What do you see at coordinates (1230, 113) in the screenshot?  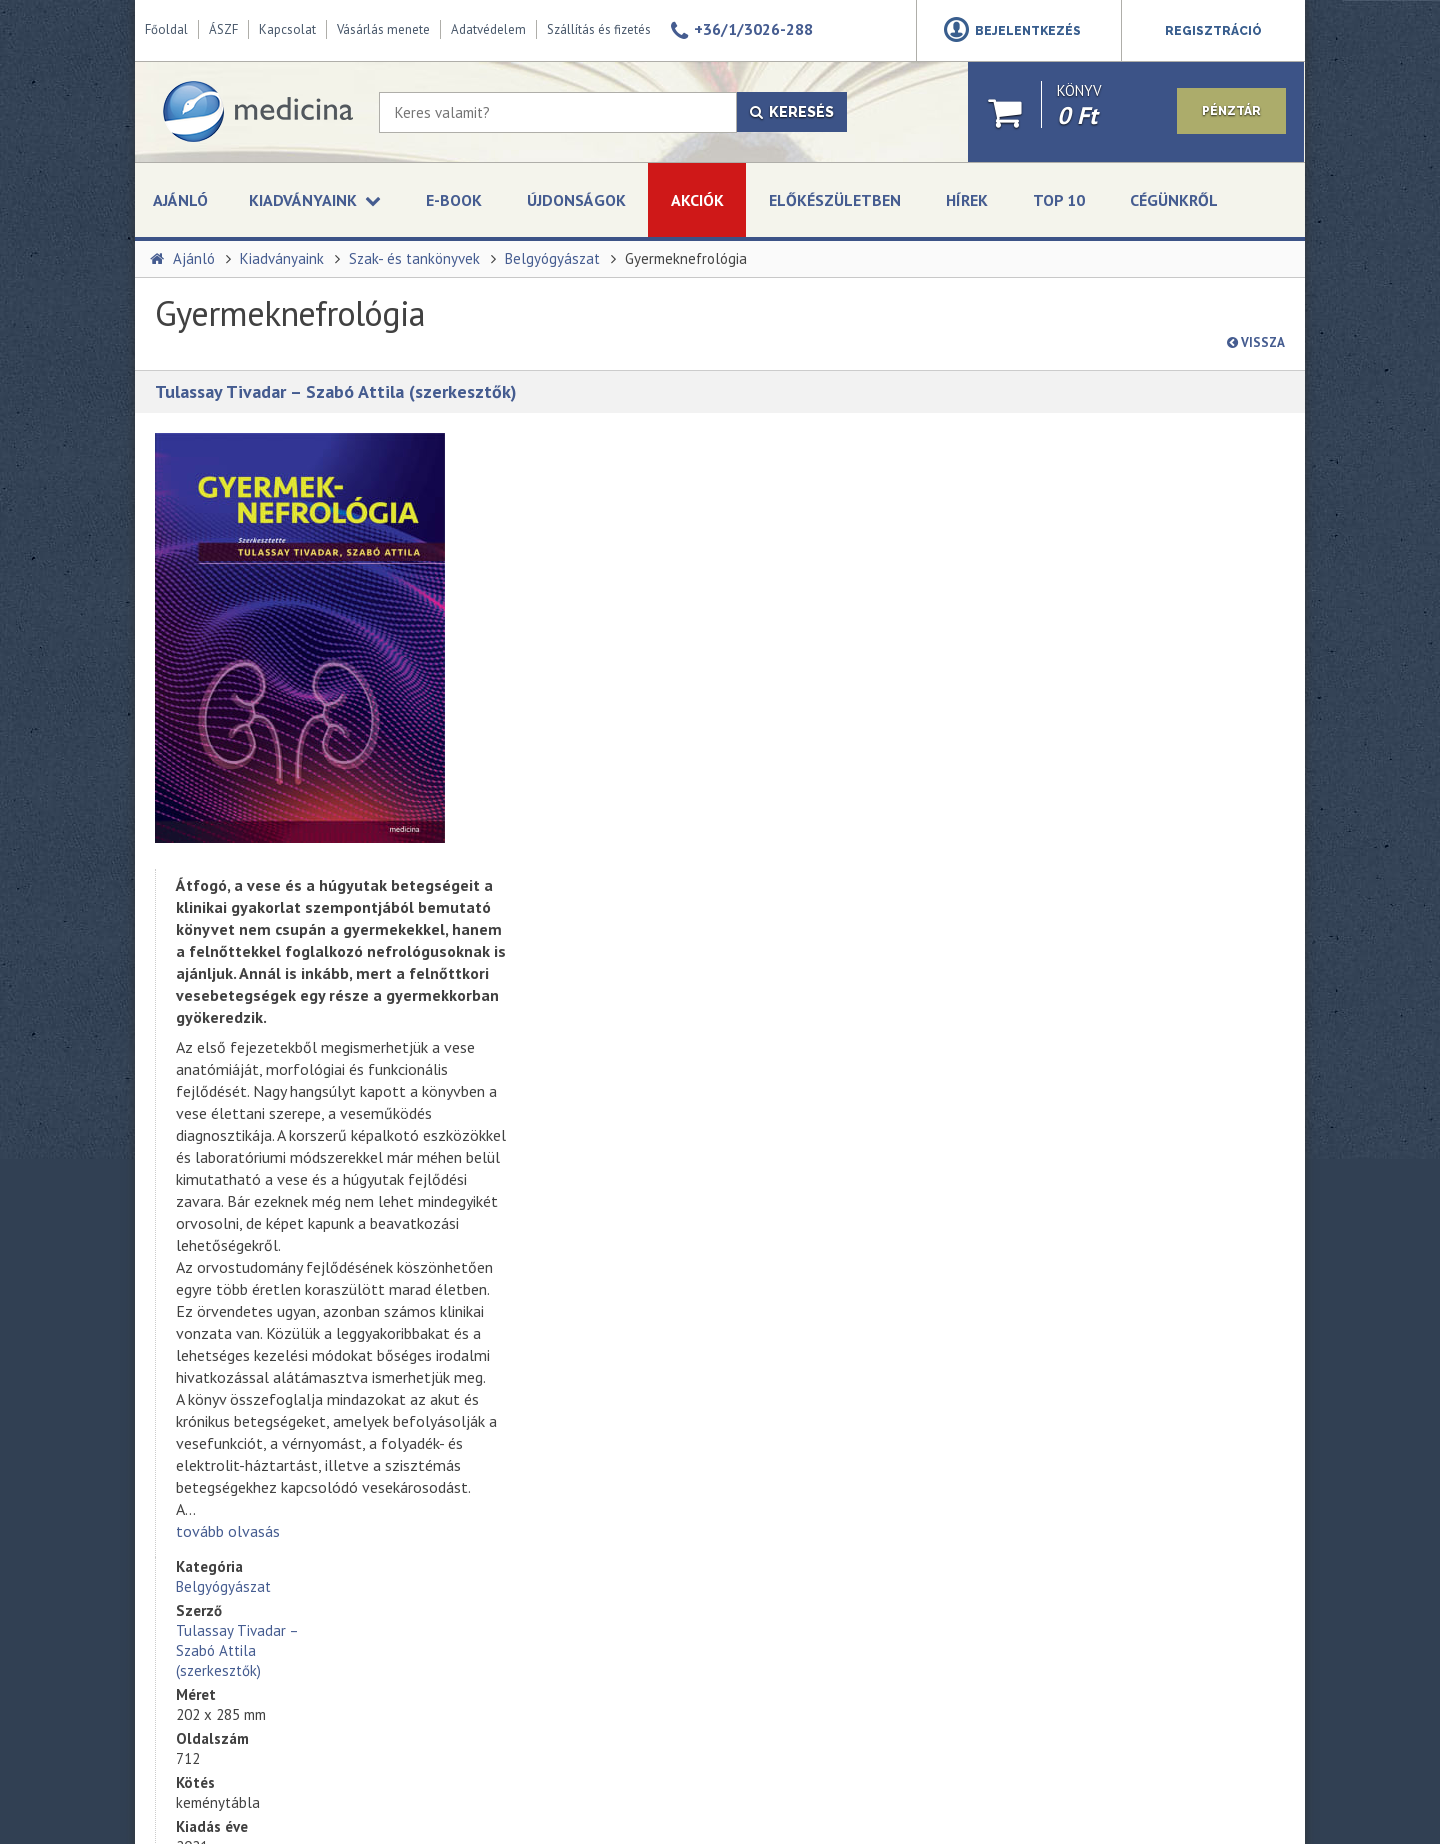 I see `Pénztár` at bounding box center [1230, 113].